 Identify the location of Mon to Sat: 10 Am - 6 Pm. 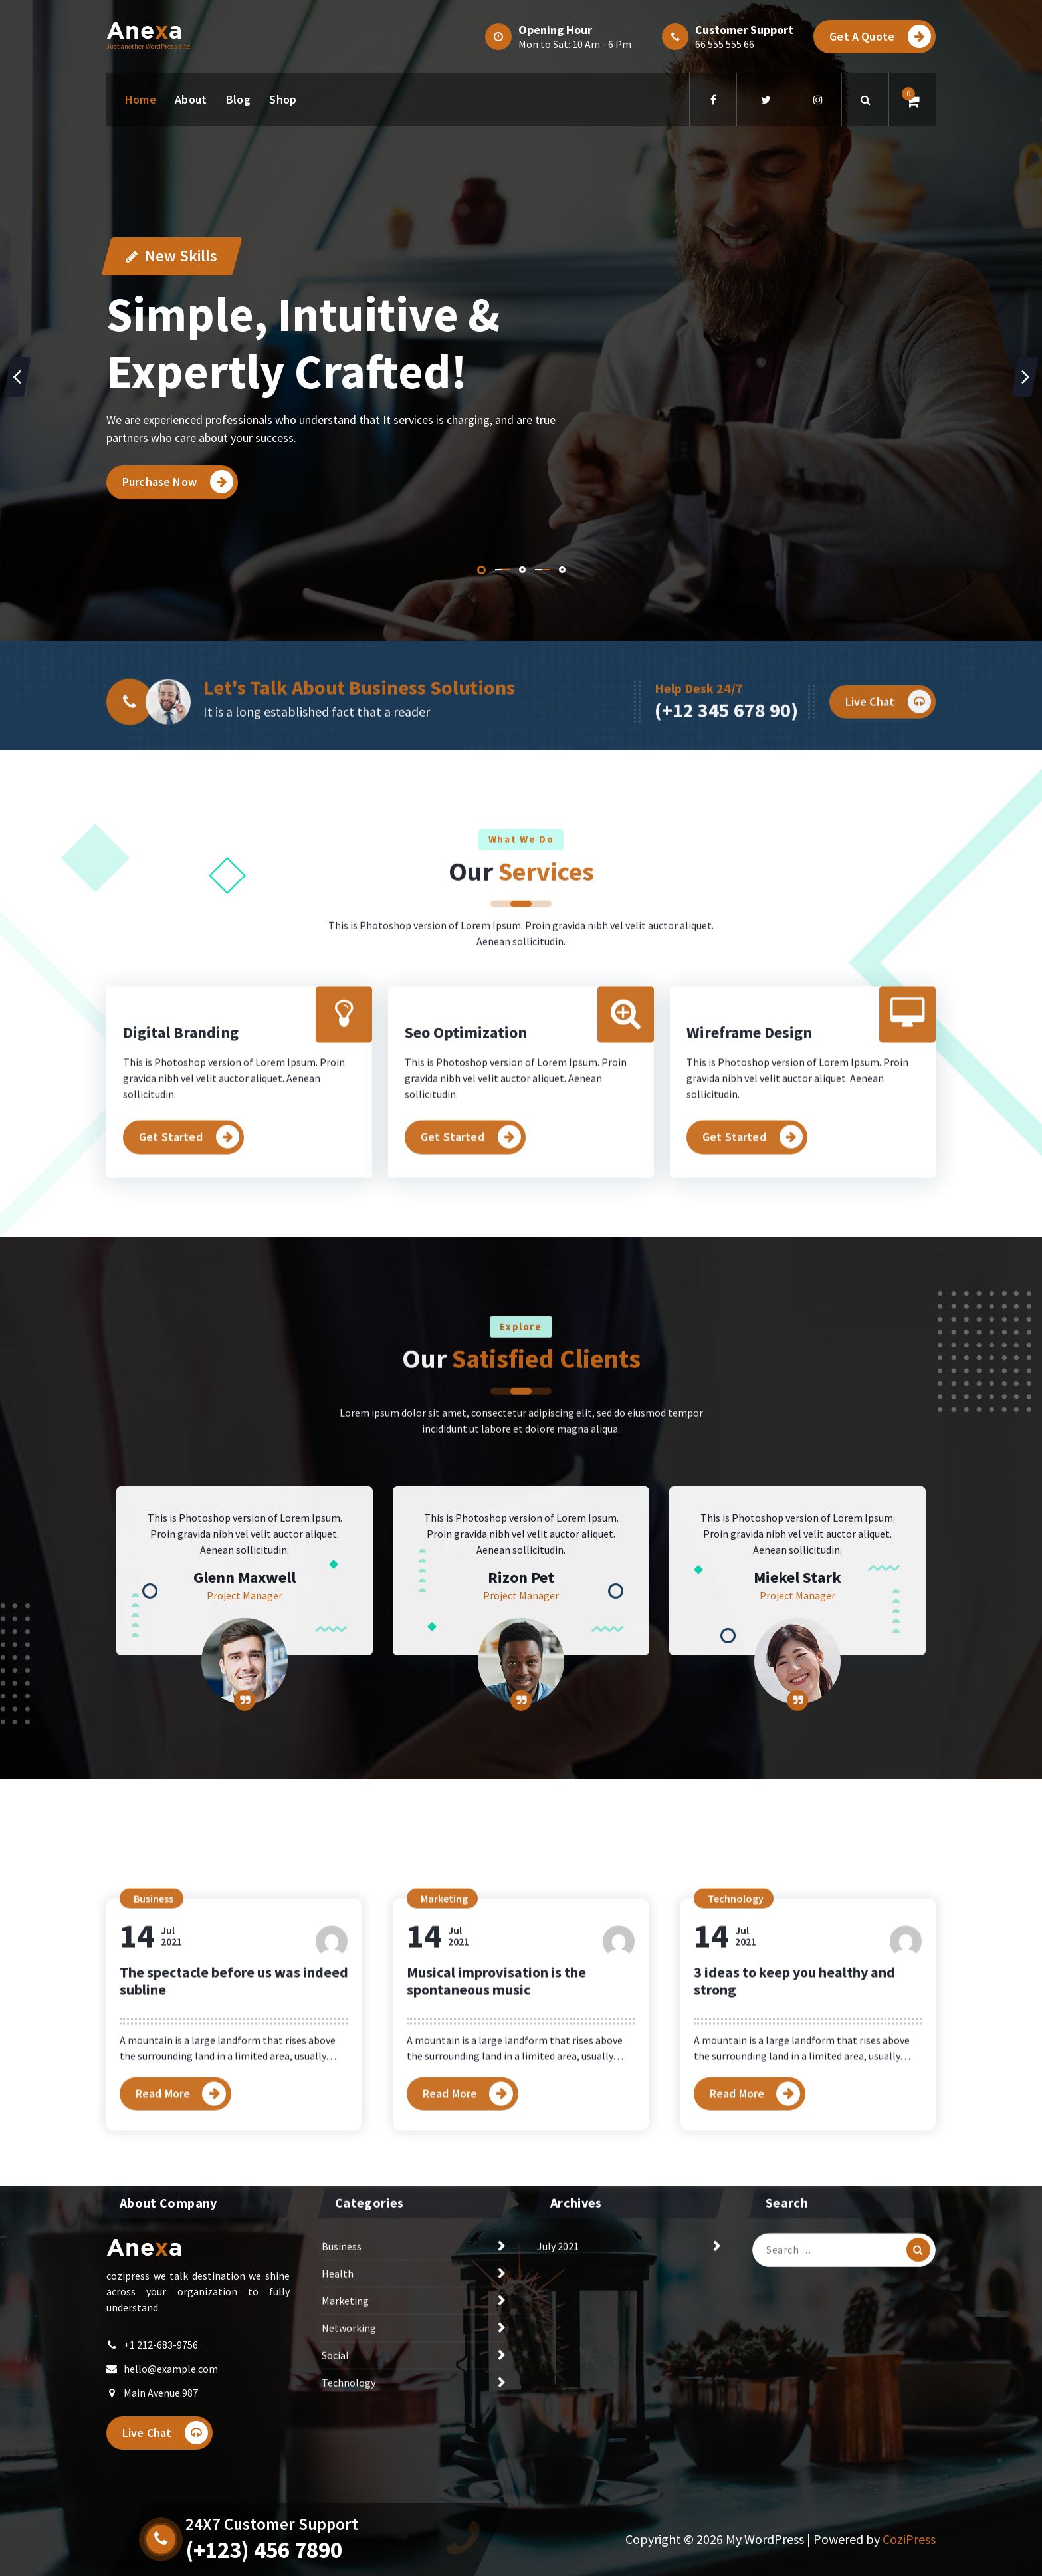
(574, 44).